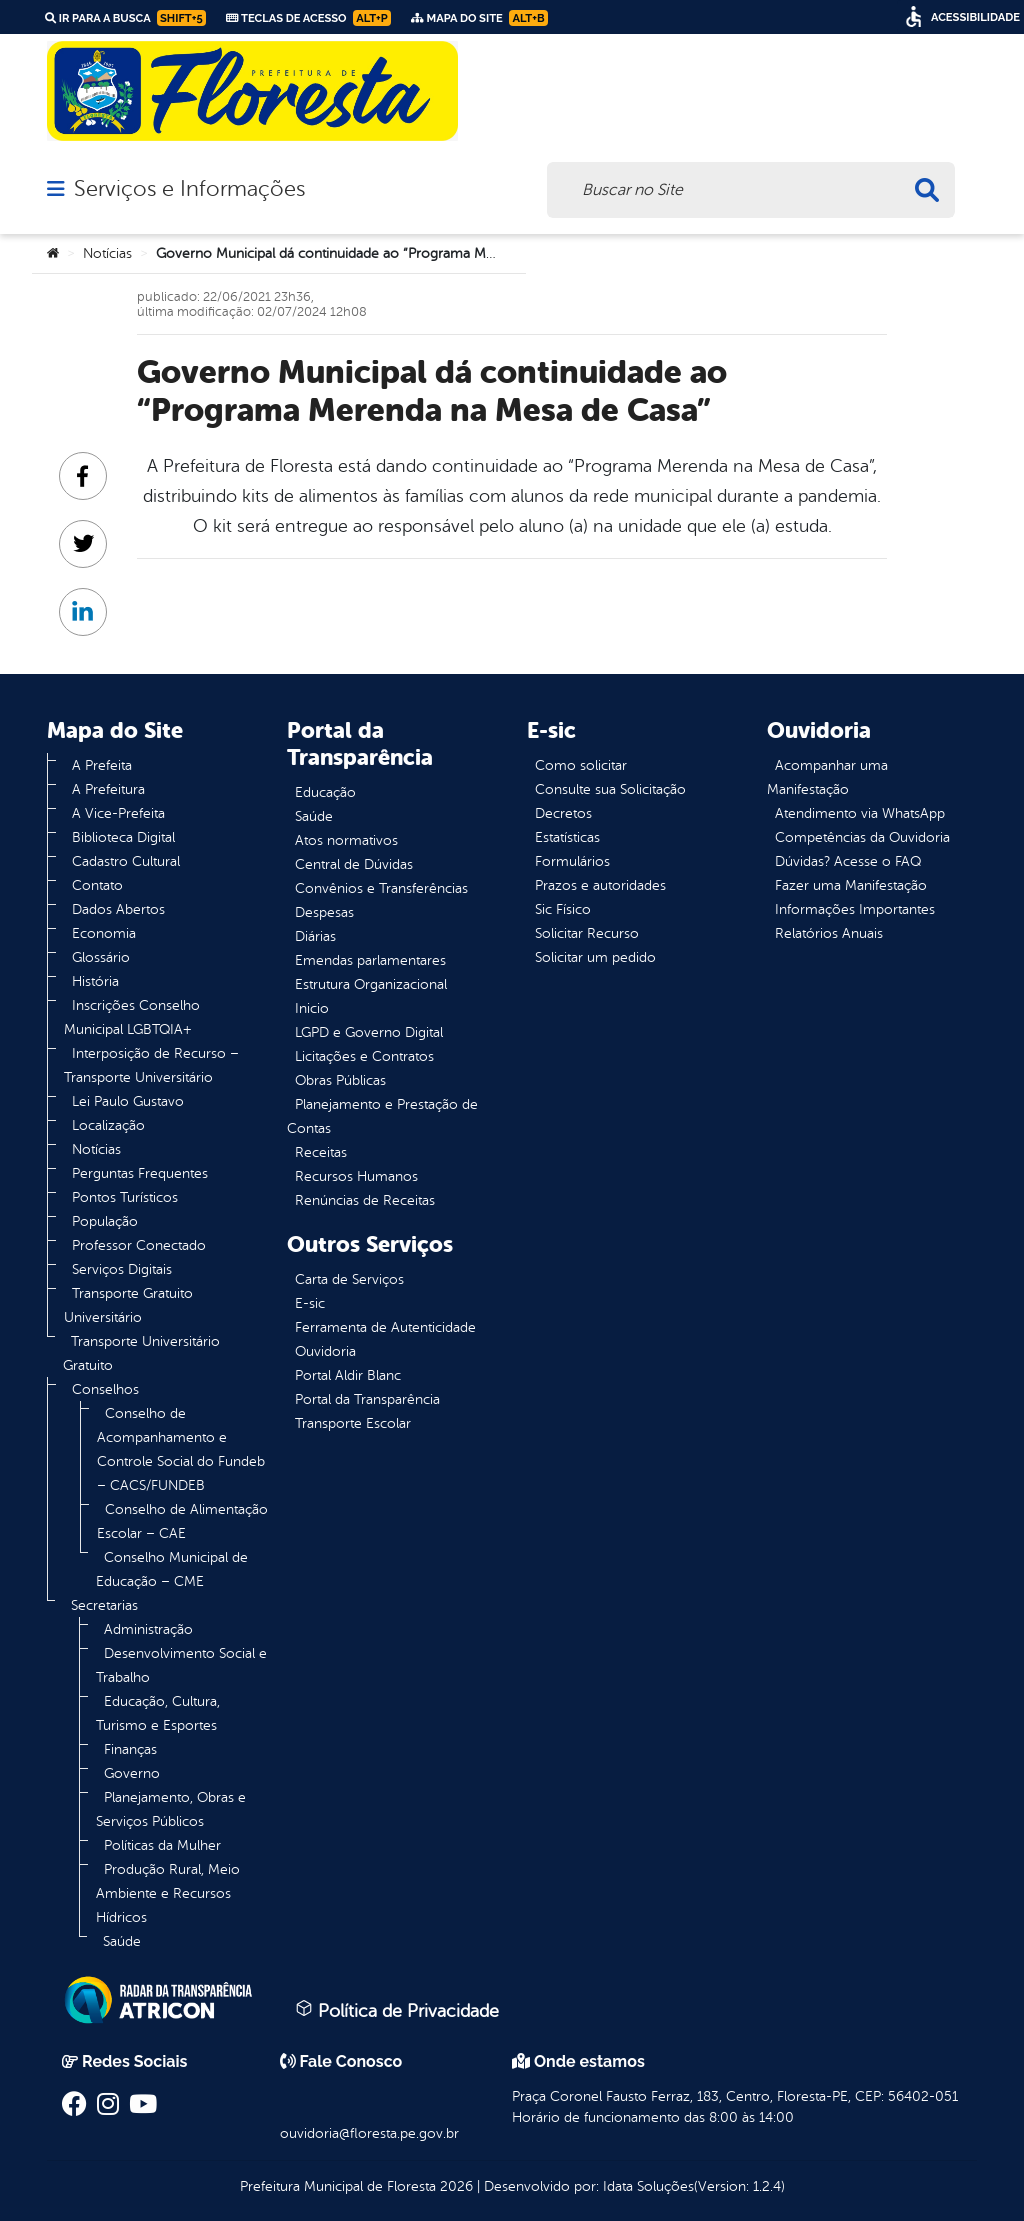  I want to click on Planejamento, Obras e Serviços Públicos, so click(171, 1809).